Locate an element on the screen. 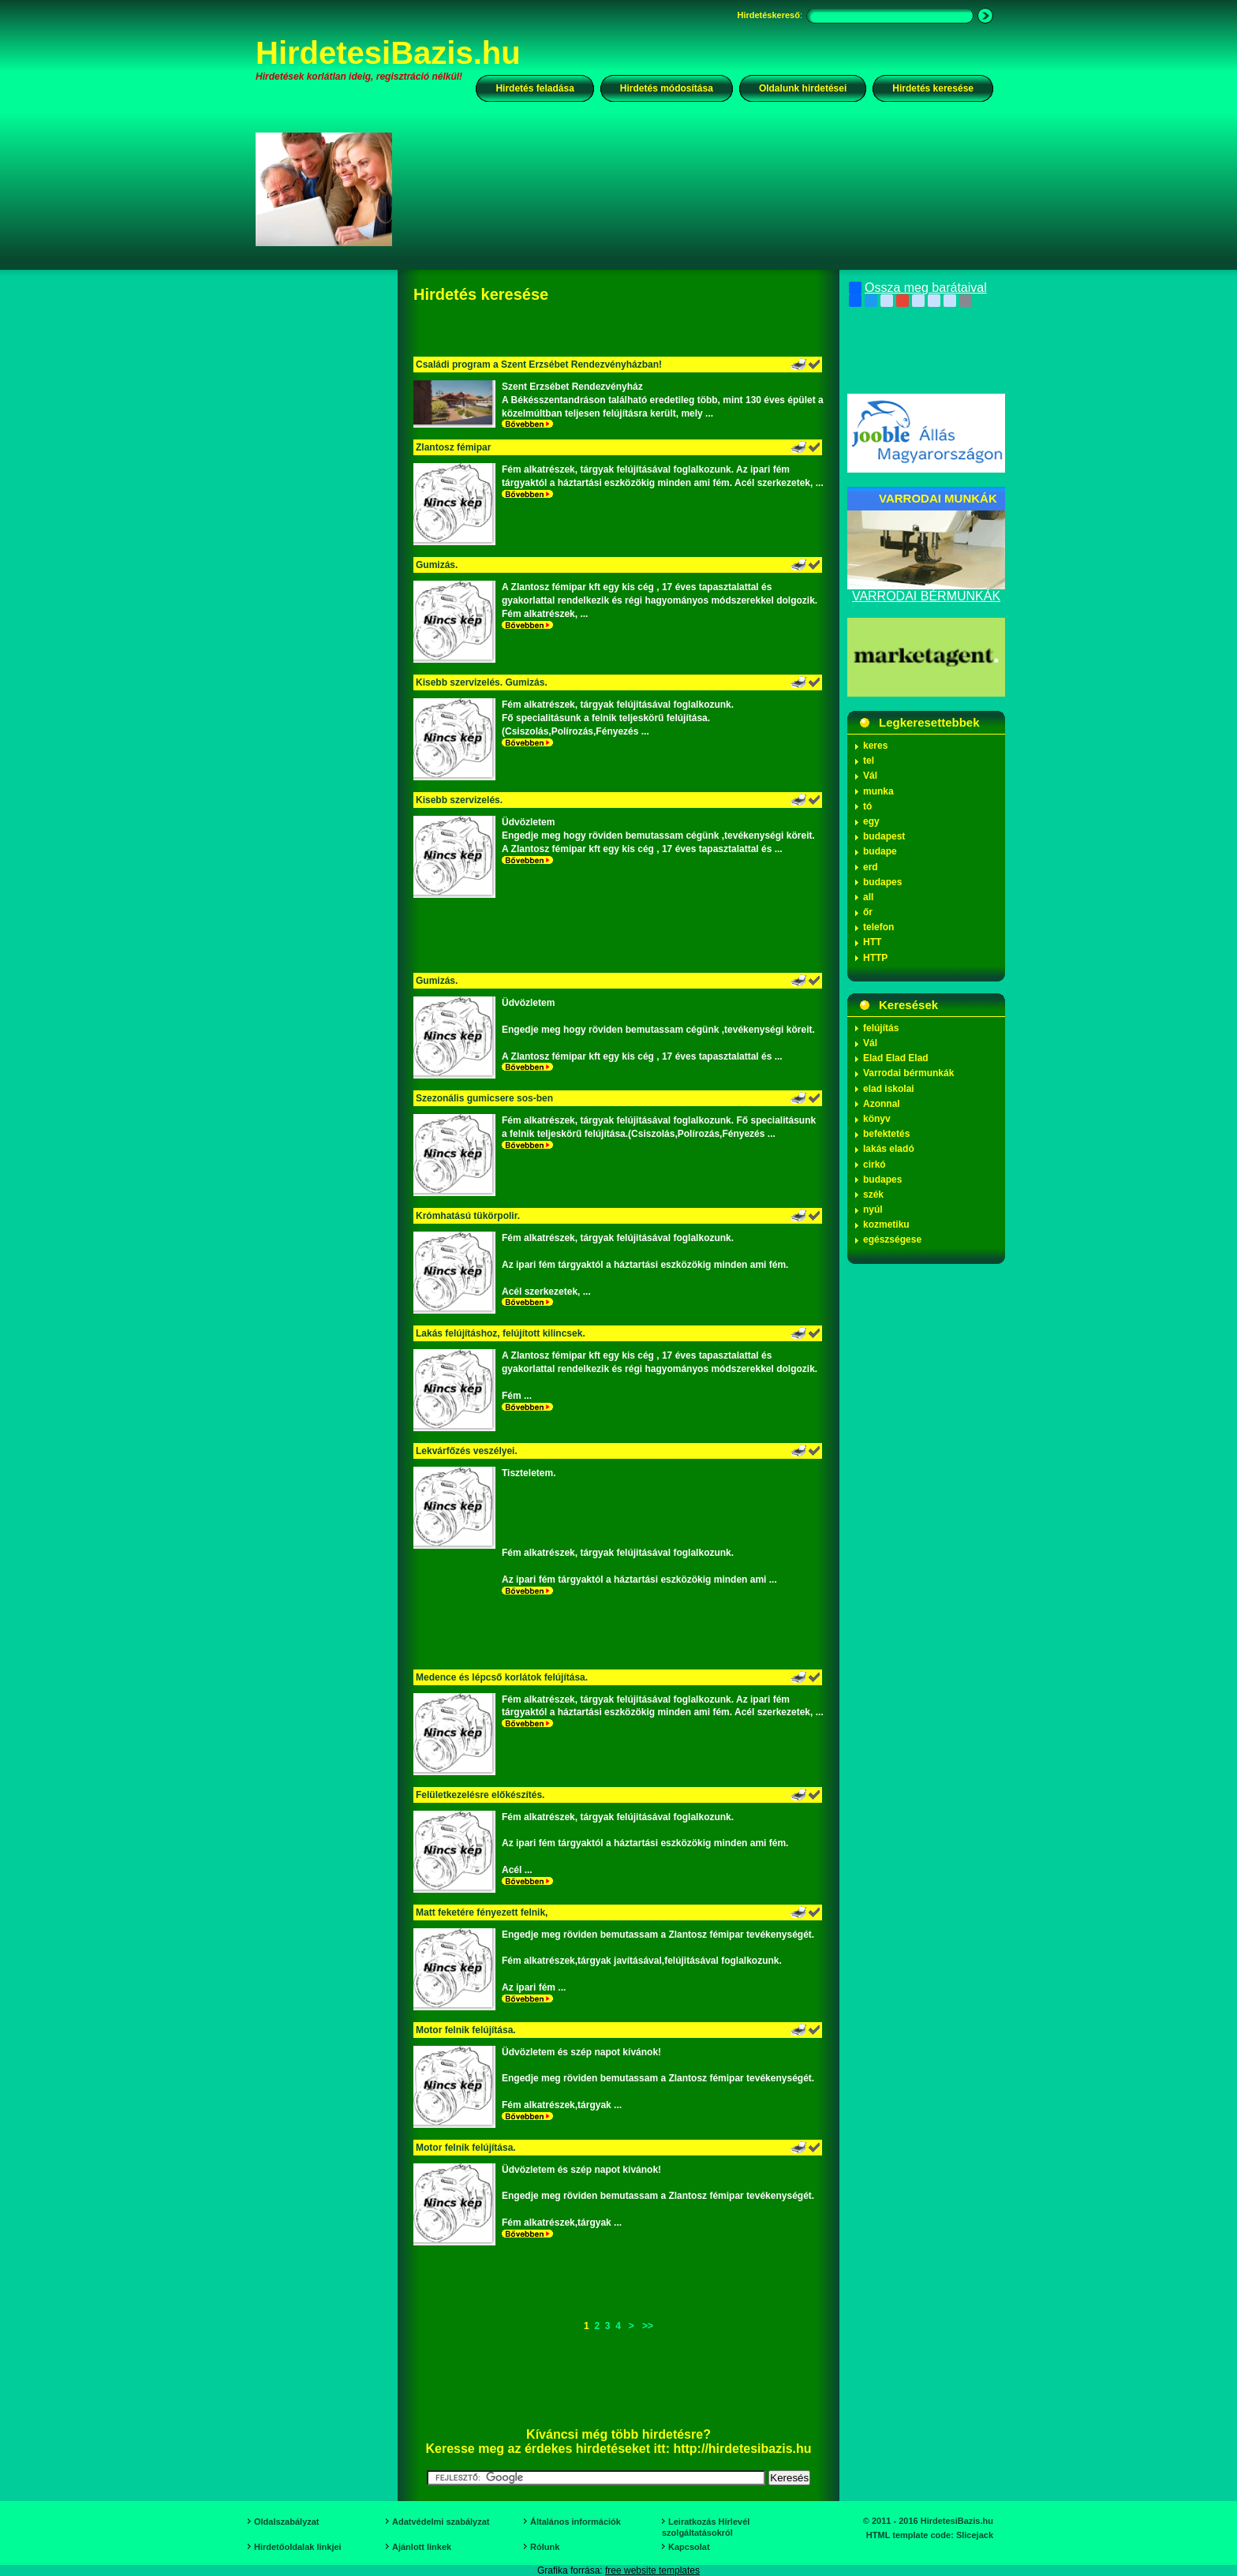 The image size is (1237, 2576). Slicejack is located at coordinates (974, 2535).